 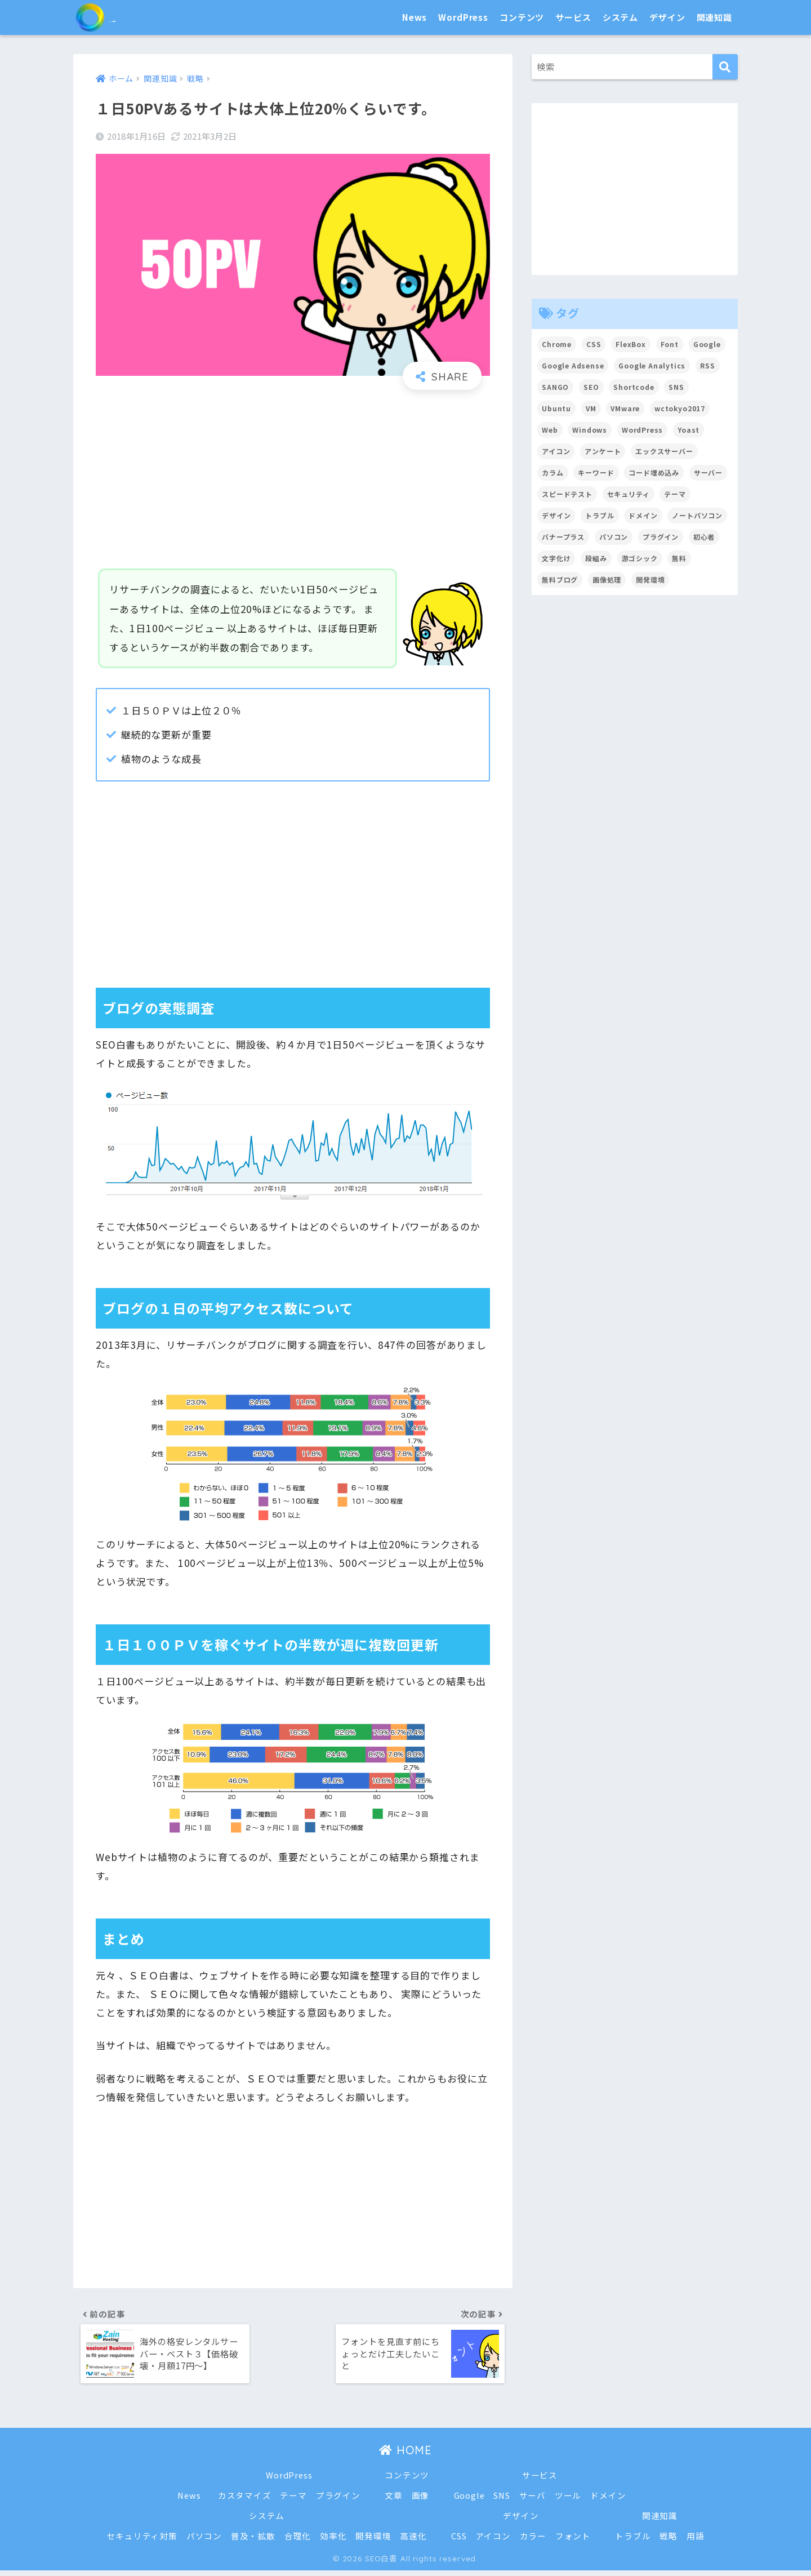 I want to click on ドメイン [ドメイン (5個の項目)], so click(x=643, y=515).